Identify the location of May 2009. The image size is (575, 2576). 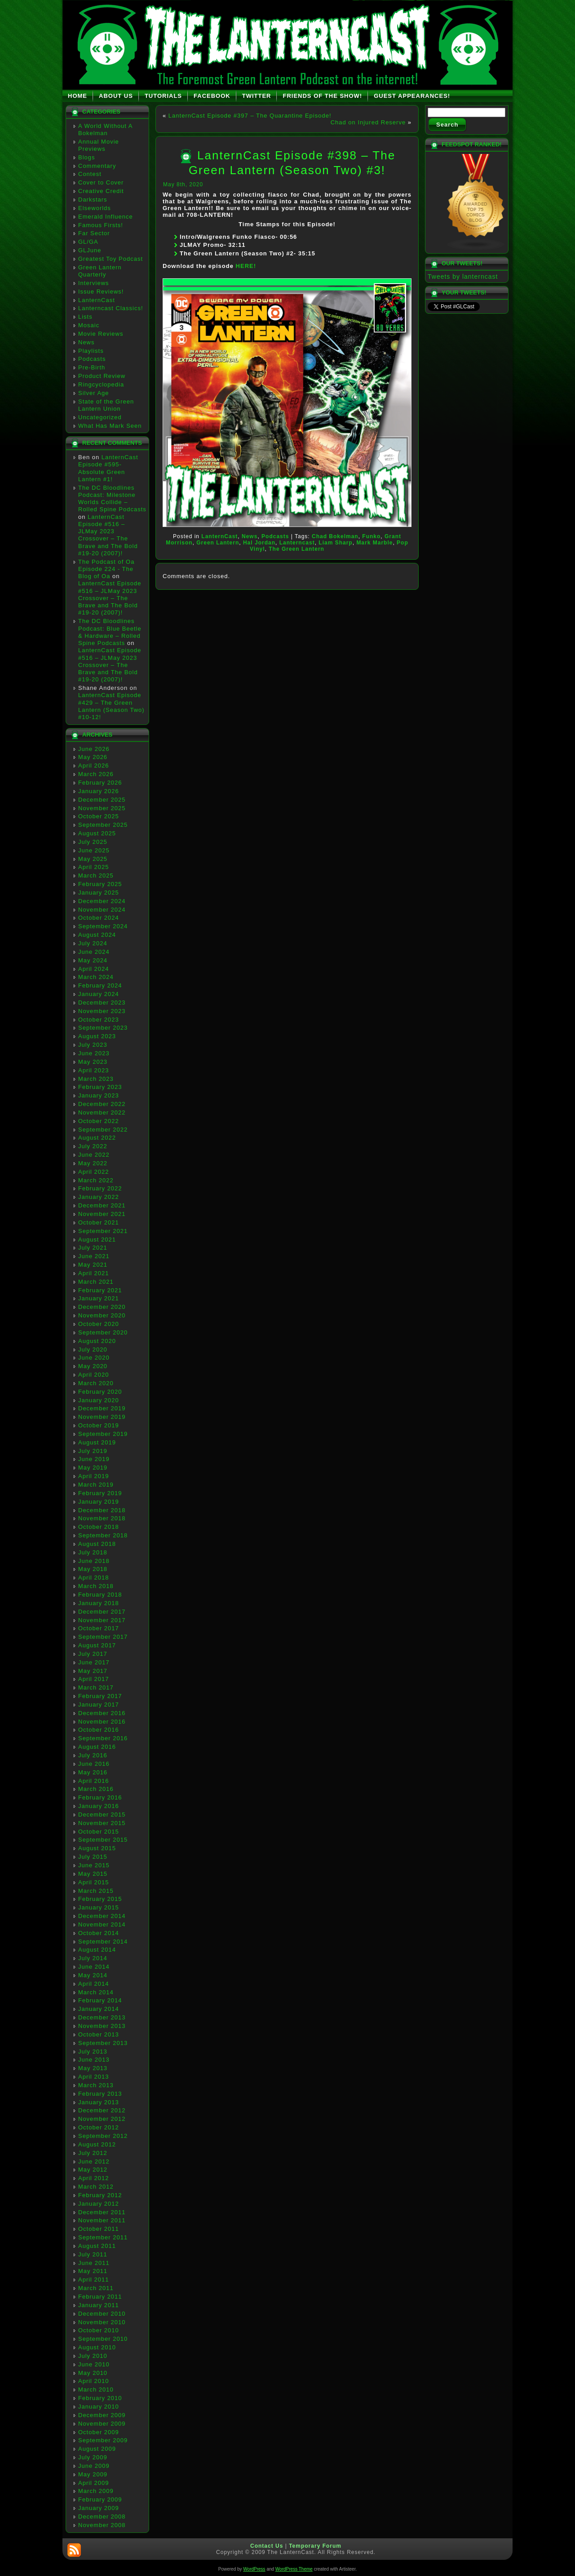
(92, 2474).